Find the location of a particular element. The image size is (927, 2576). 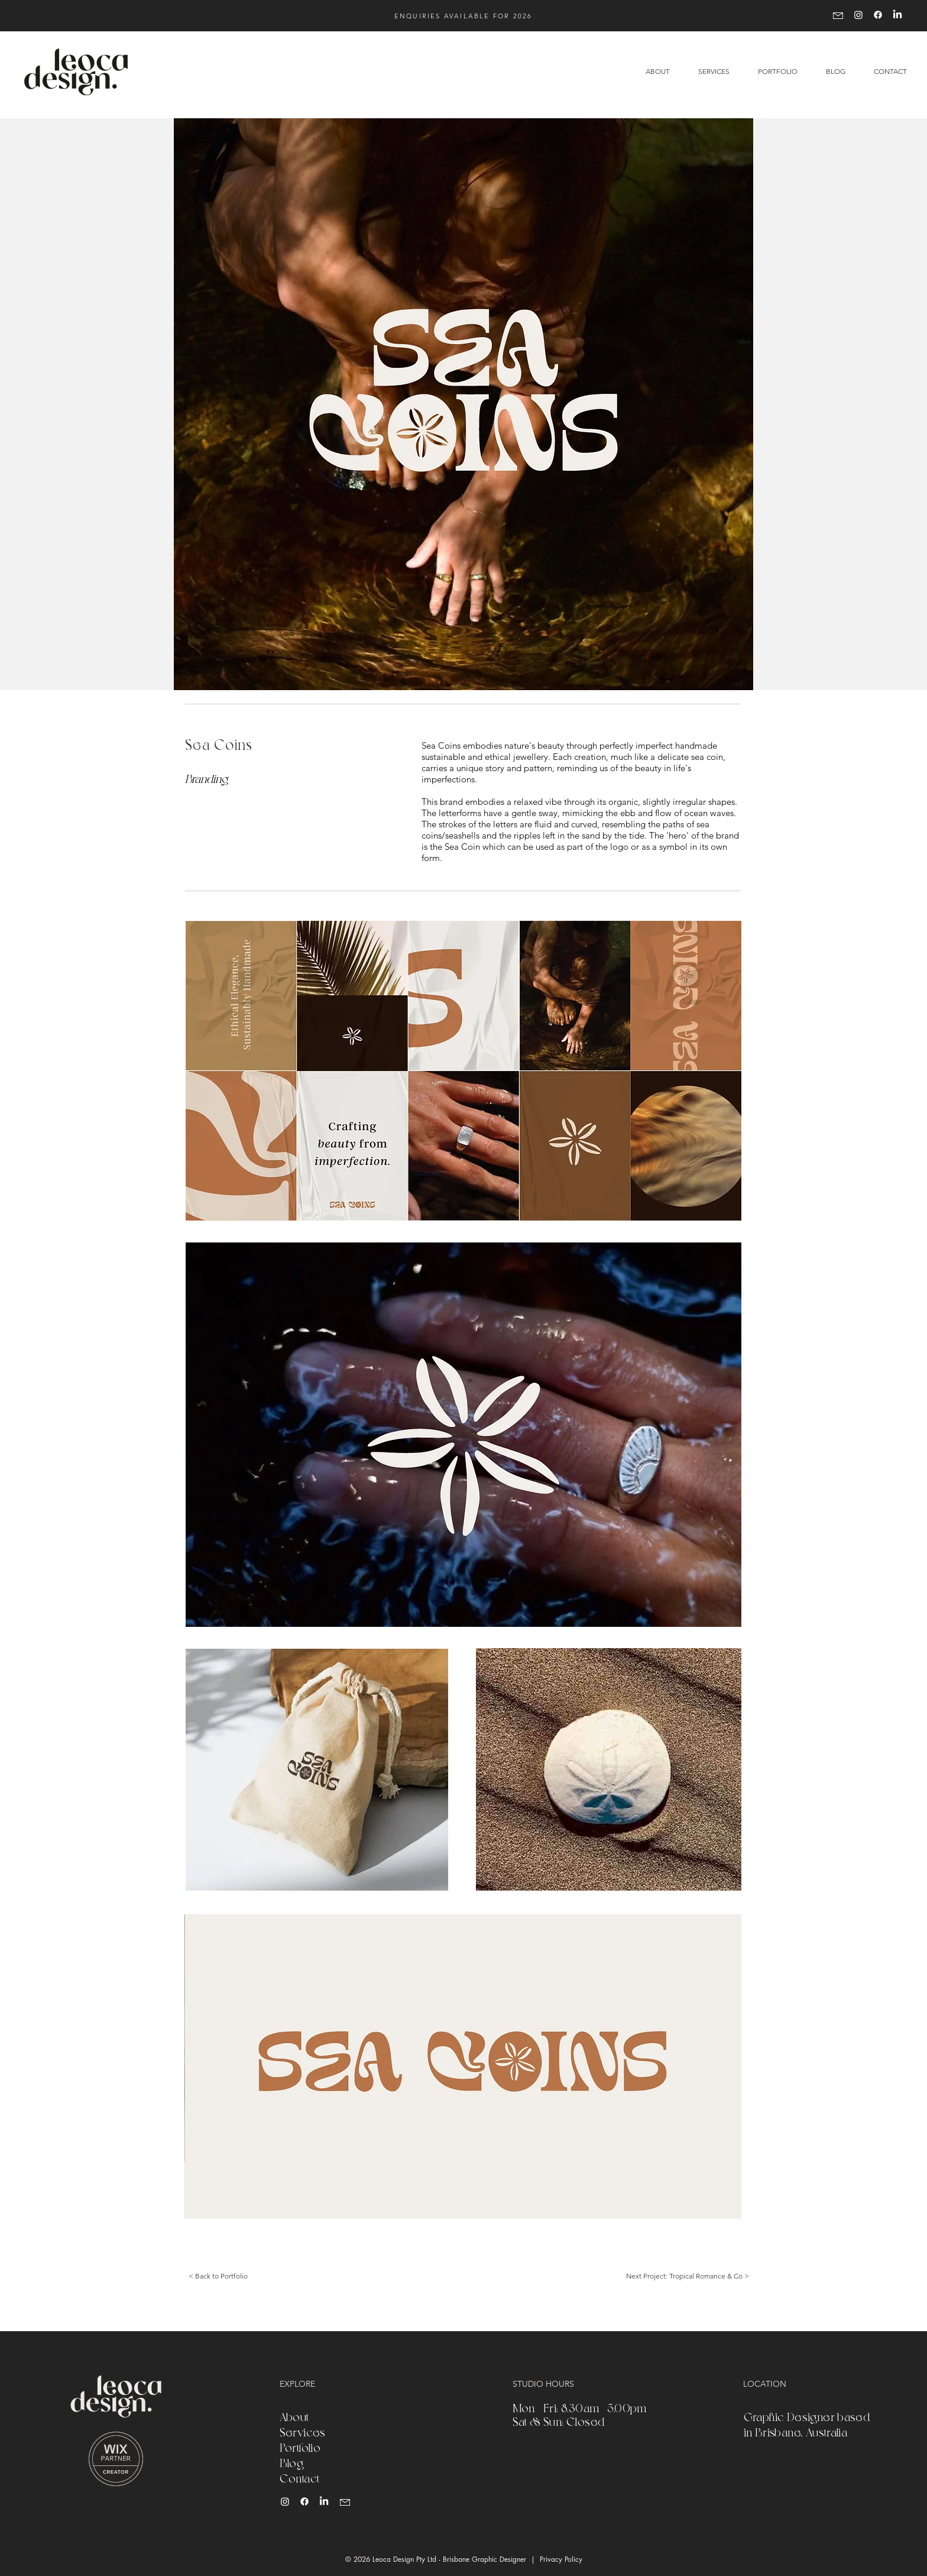

[Next Project: Tropical Romance & Co >] is located at coordinates (687, 2276).